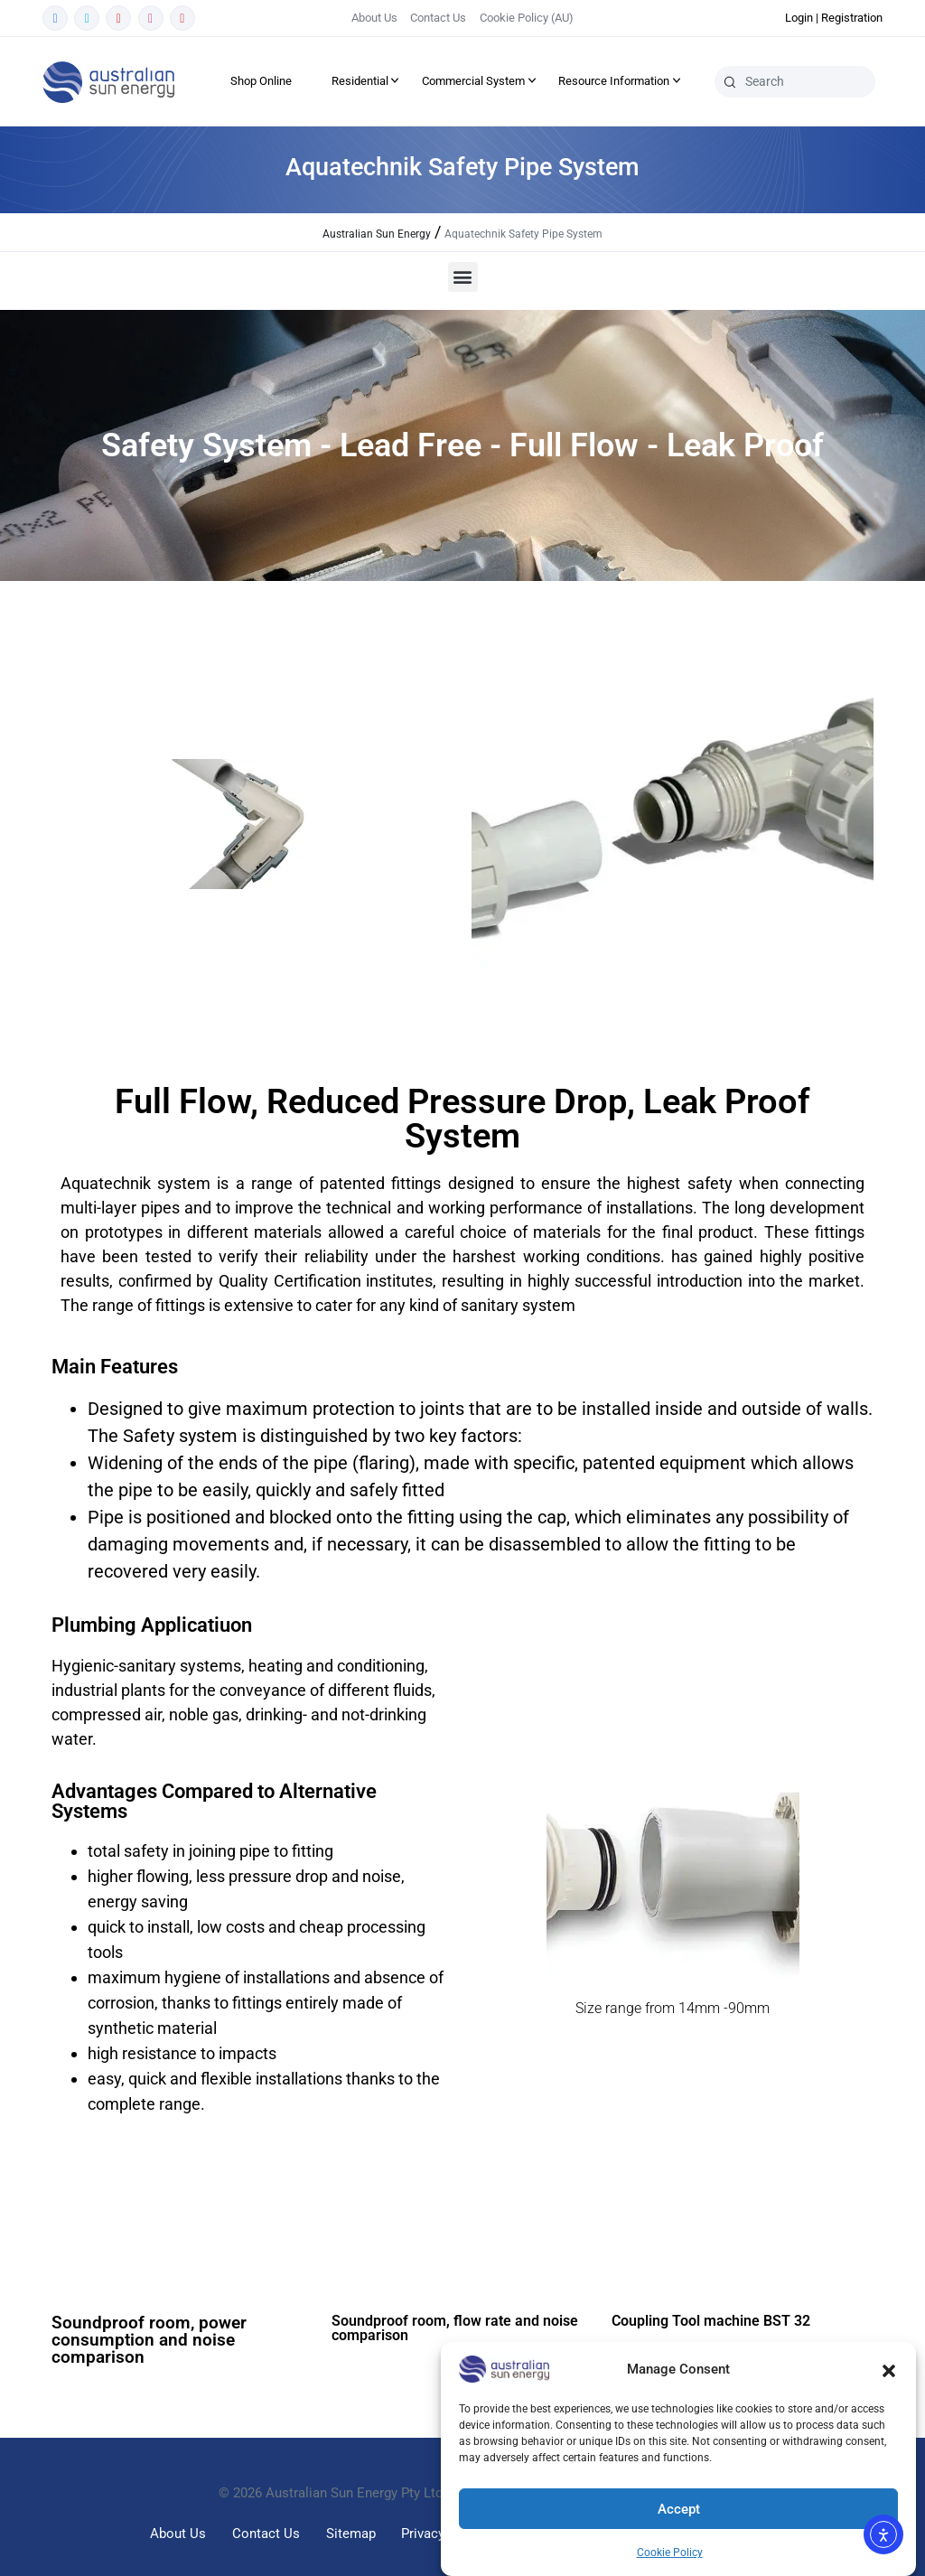  What do you see at coordinates (261, 81) in the screenshot?
I see `Shop Online` at bounding box center [261, 81].